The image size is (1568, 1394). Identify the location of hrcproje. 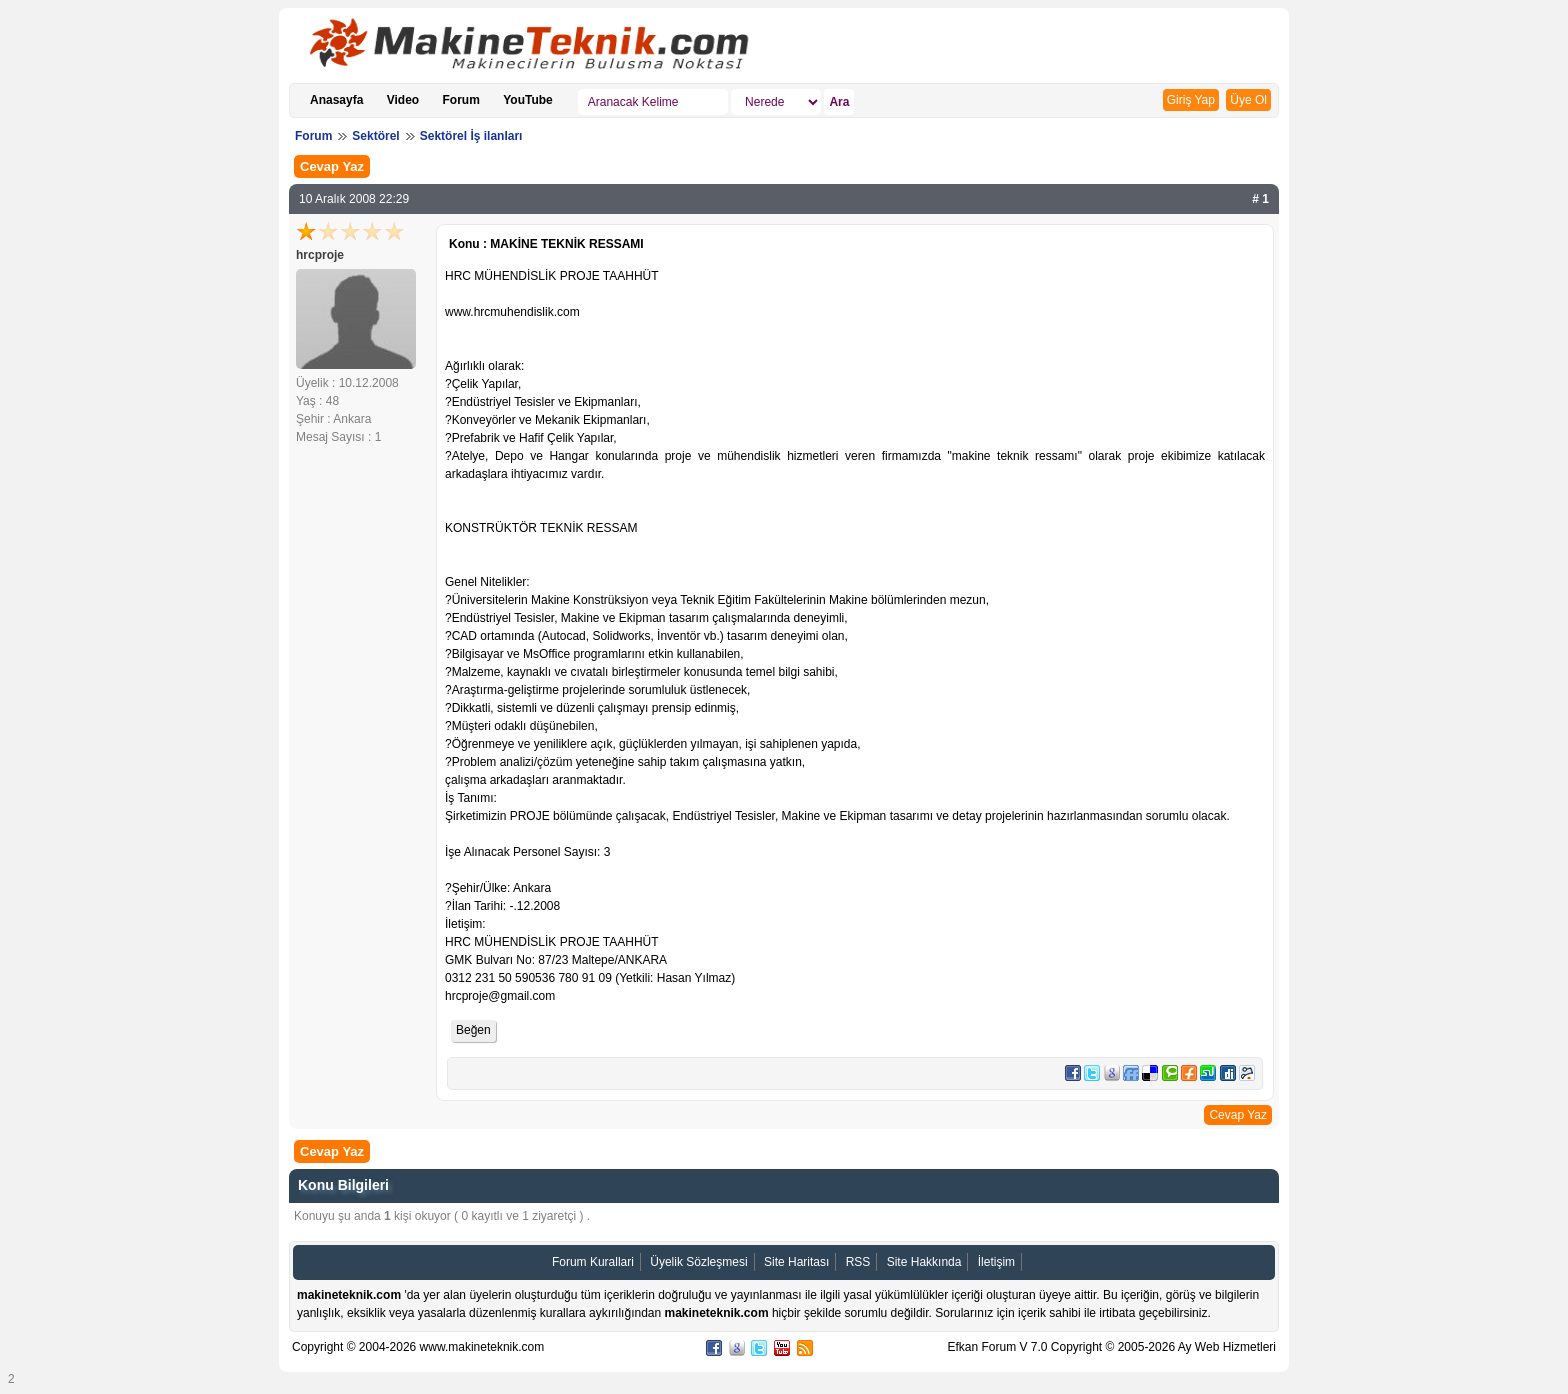
(320, 255).